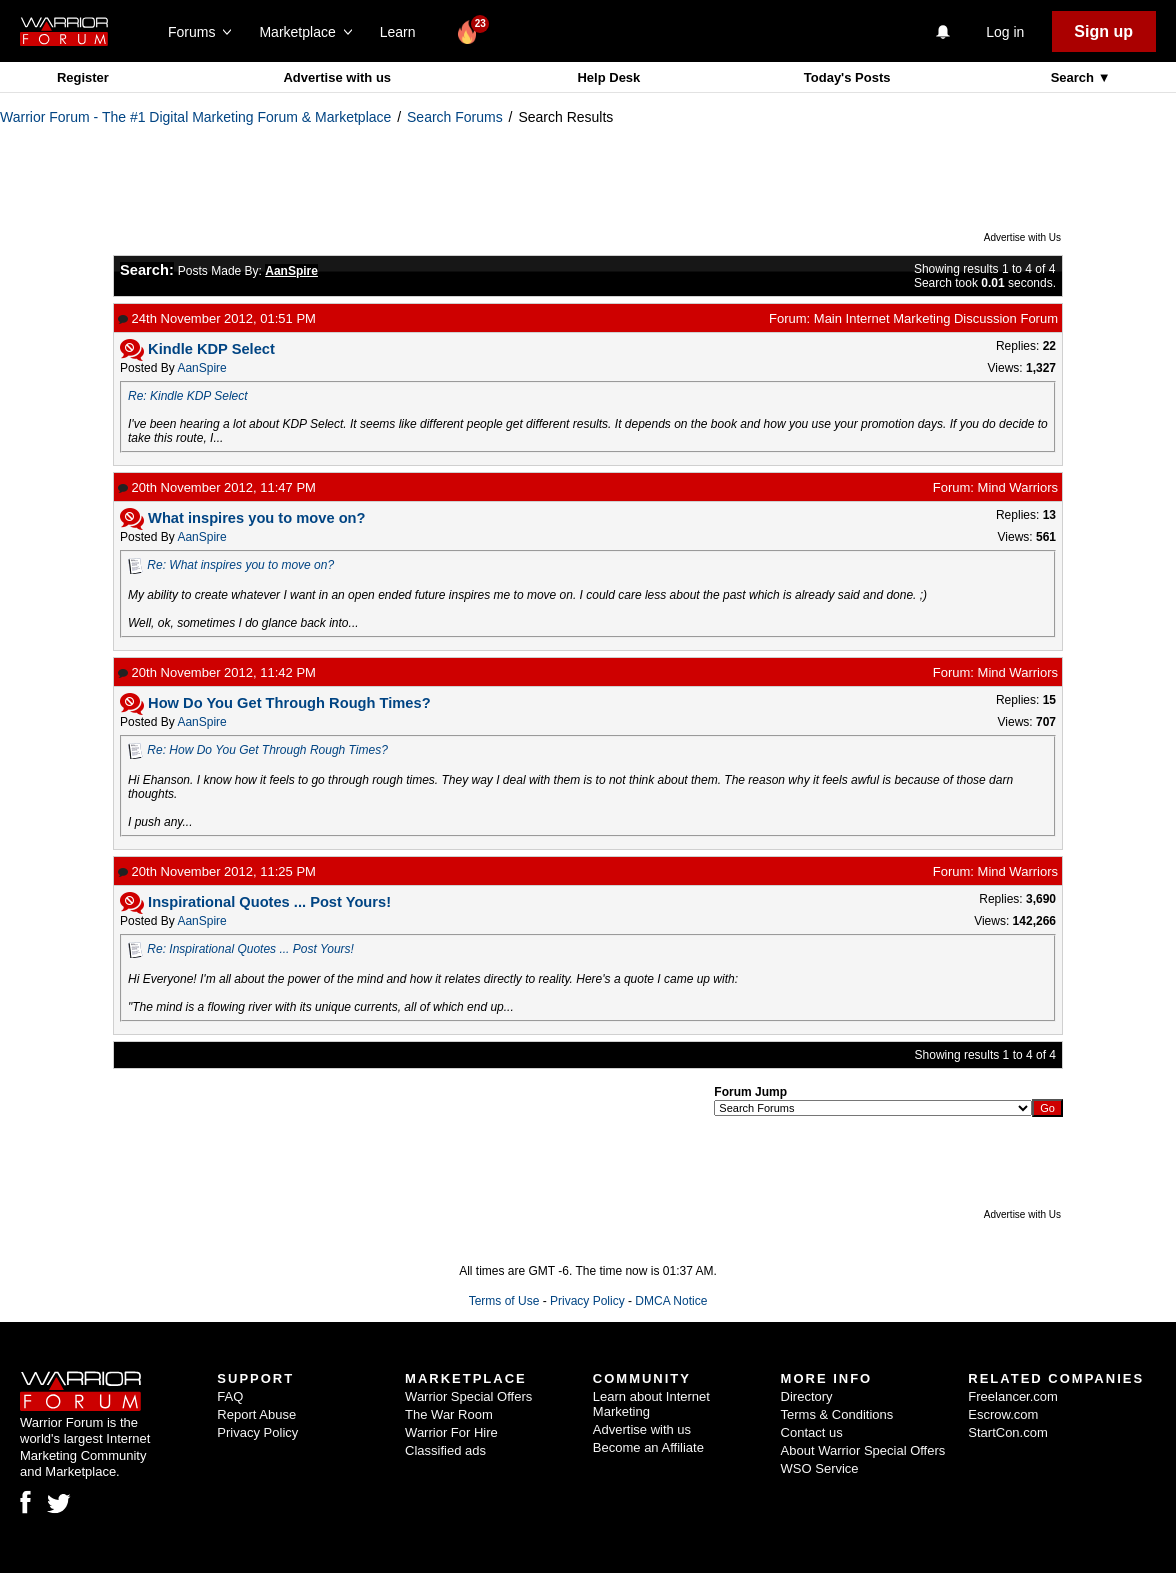 This screenshot has width=1176, height=1573. What do you see at coordinates (608, 77) in the screenshot?
I see `Help Desk` at bounding box center [608, 77].